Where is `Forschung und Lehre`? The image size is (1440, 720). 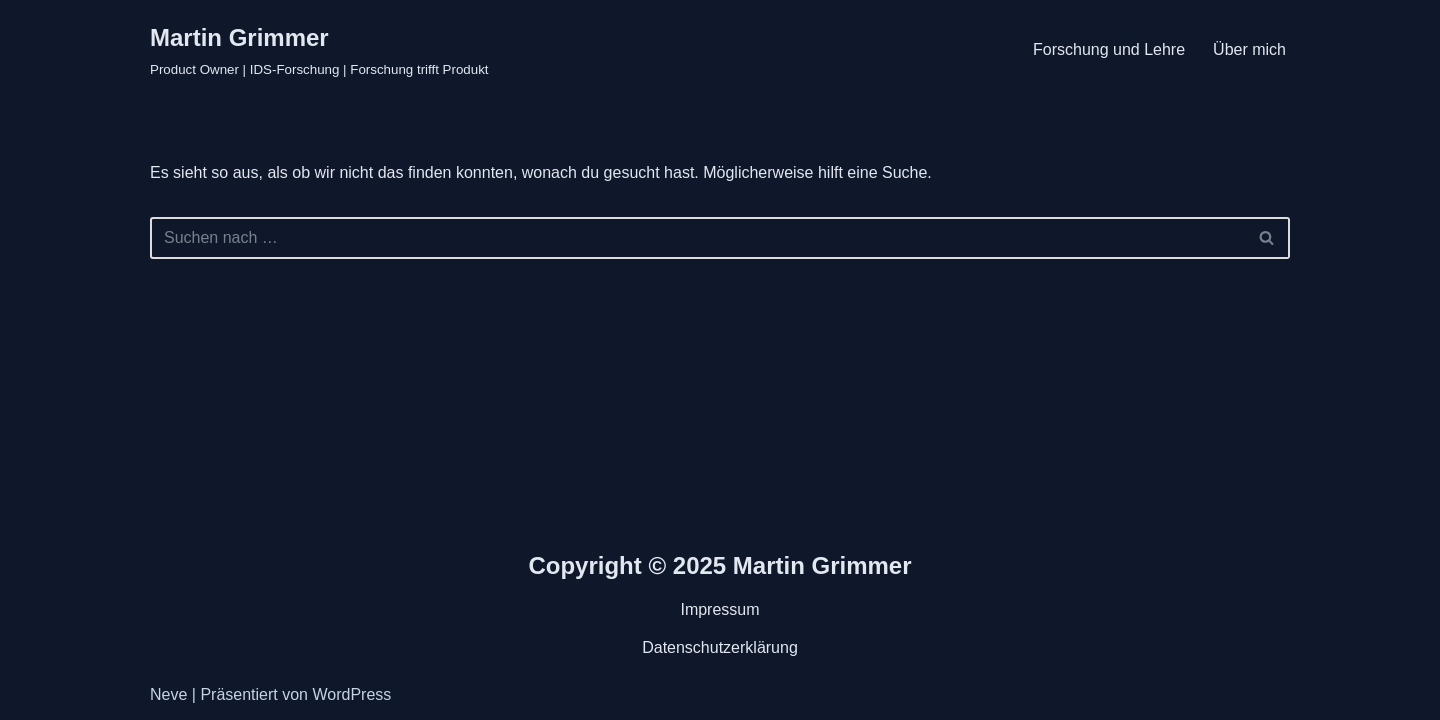
Forschung und Lehre is located at coordinates (1109, 49).